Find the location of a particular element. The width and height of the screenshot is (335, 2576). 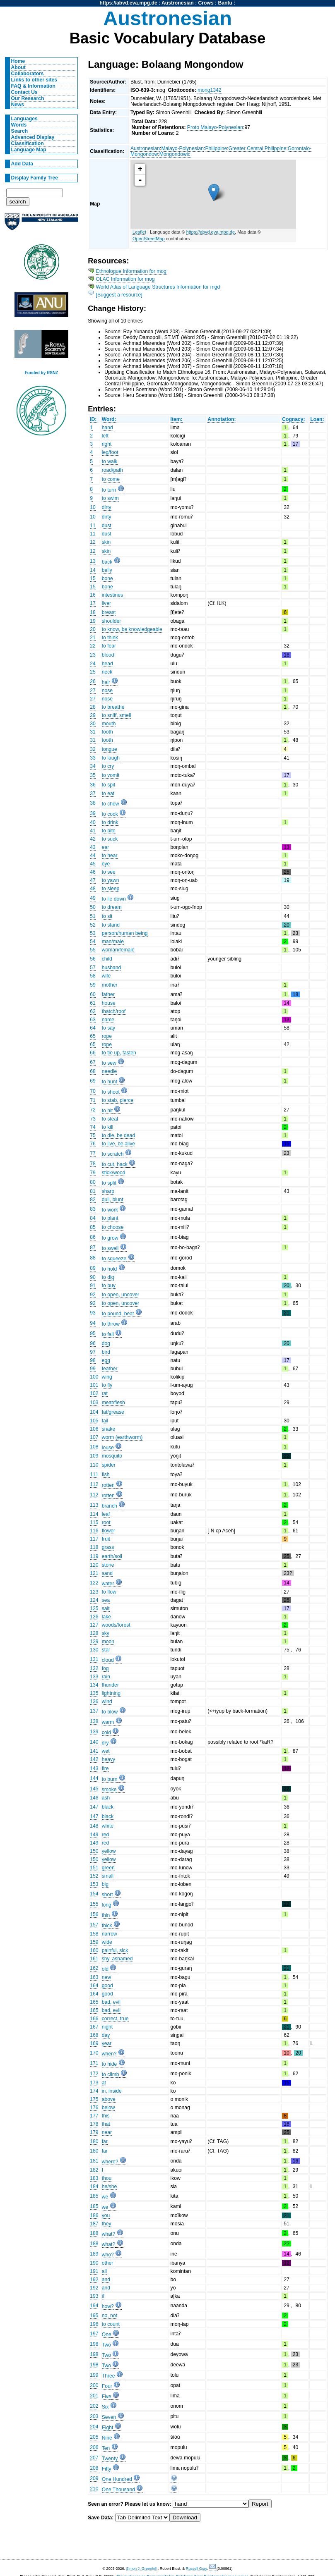

27 is located at coordinates (93, 690).